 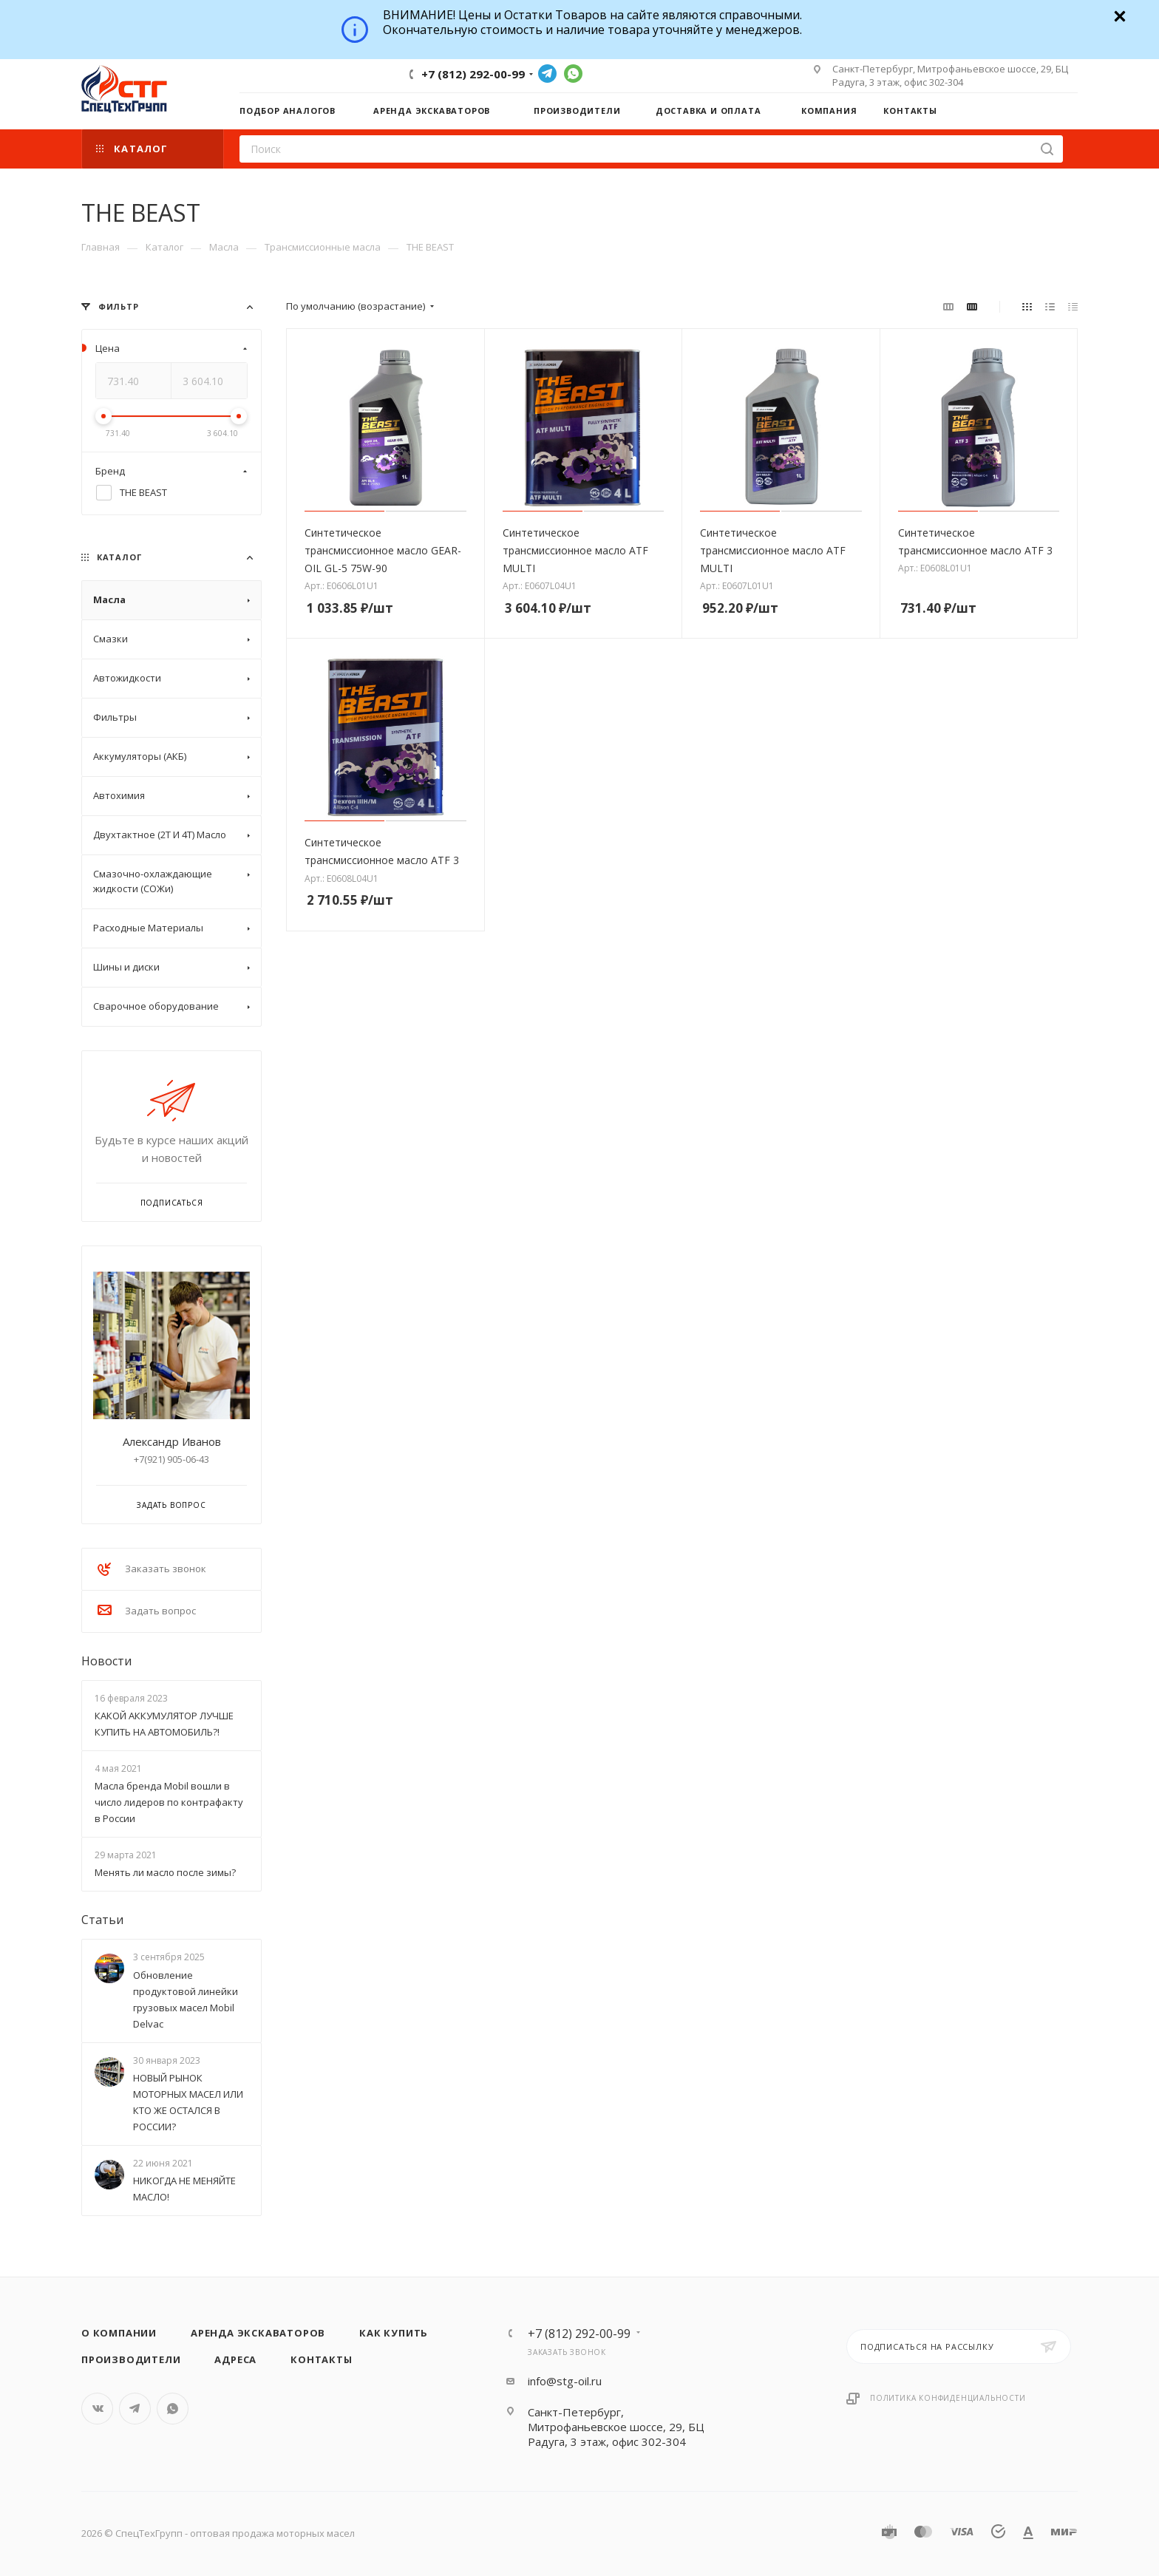 I want to click on Александр Иванов, so click(x=172, y=1441).